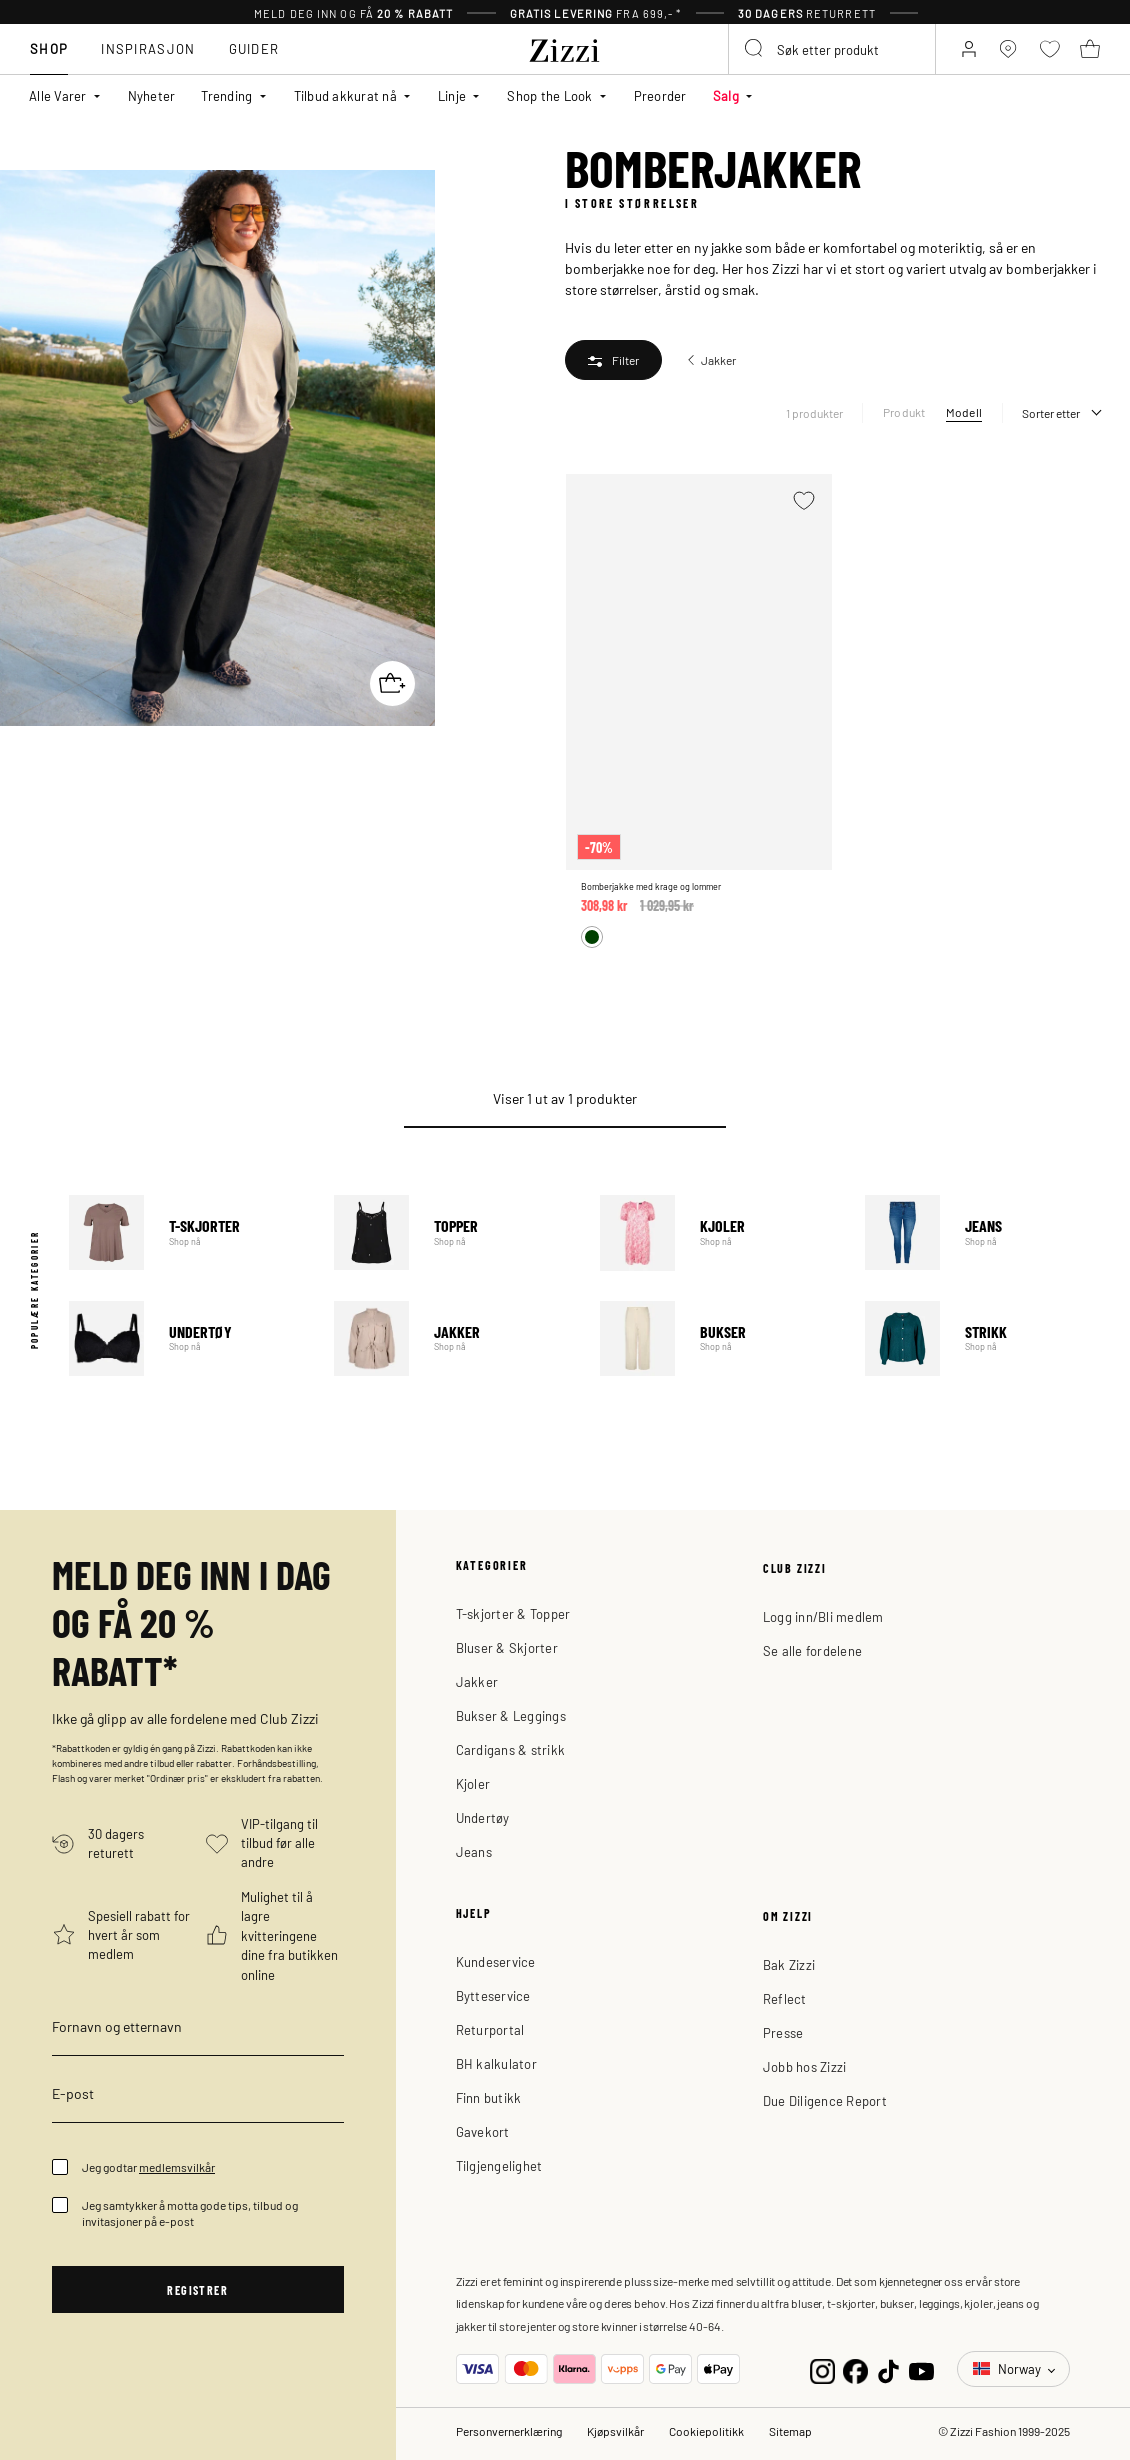 Image resolution: width=1130 pixels, height=2460 pixels. I want to click on [Kurv 0 produkter], so click(1090, 49).